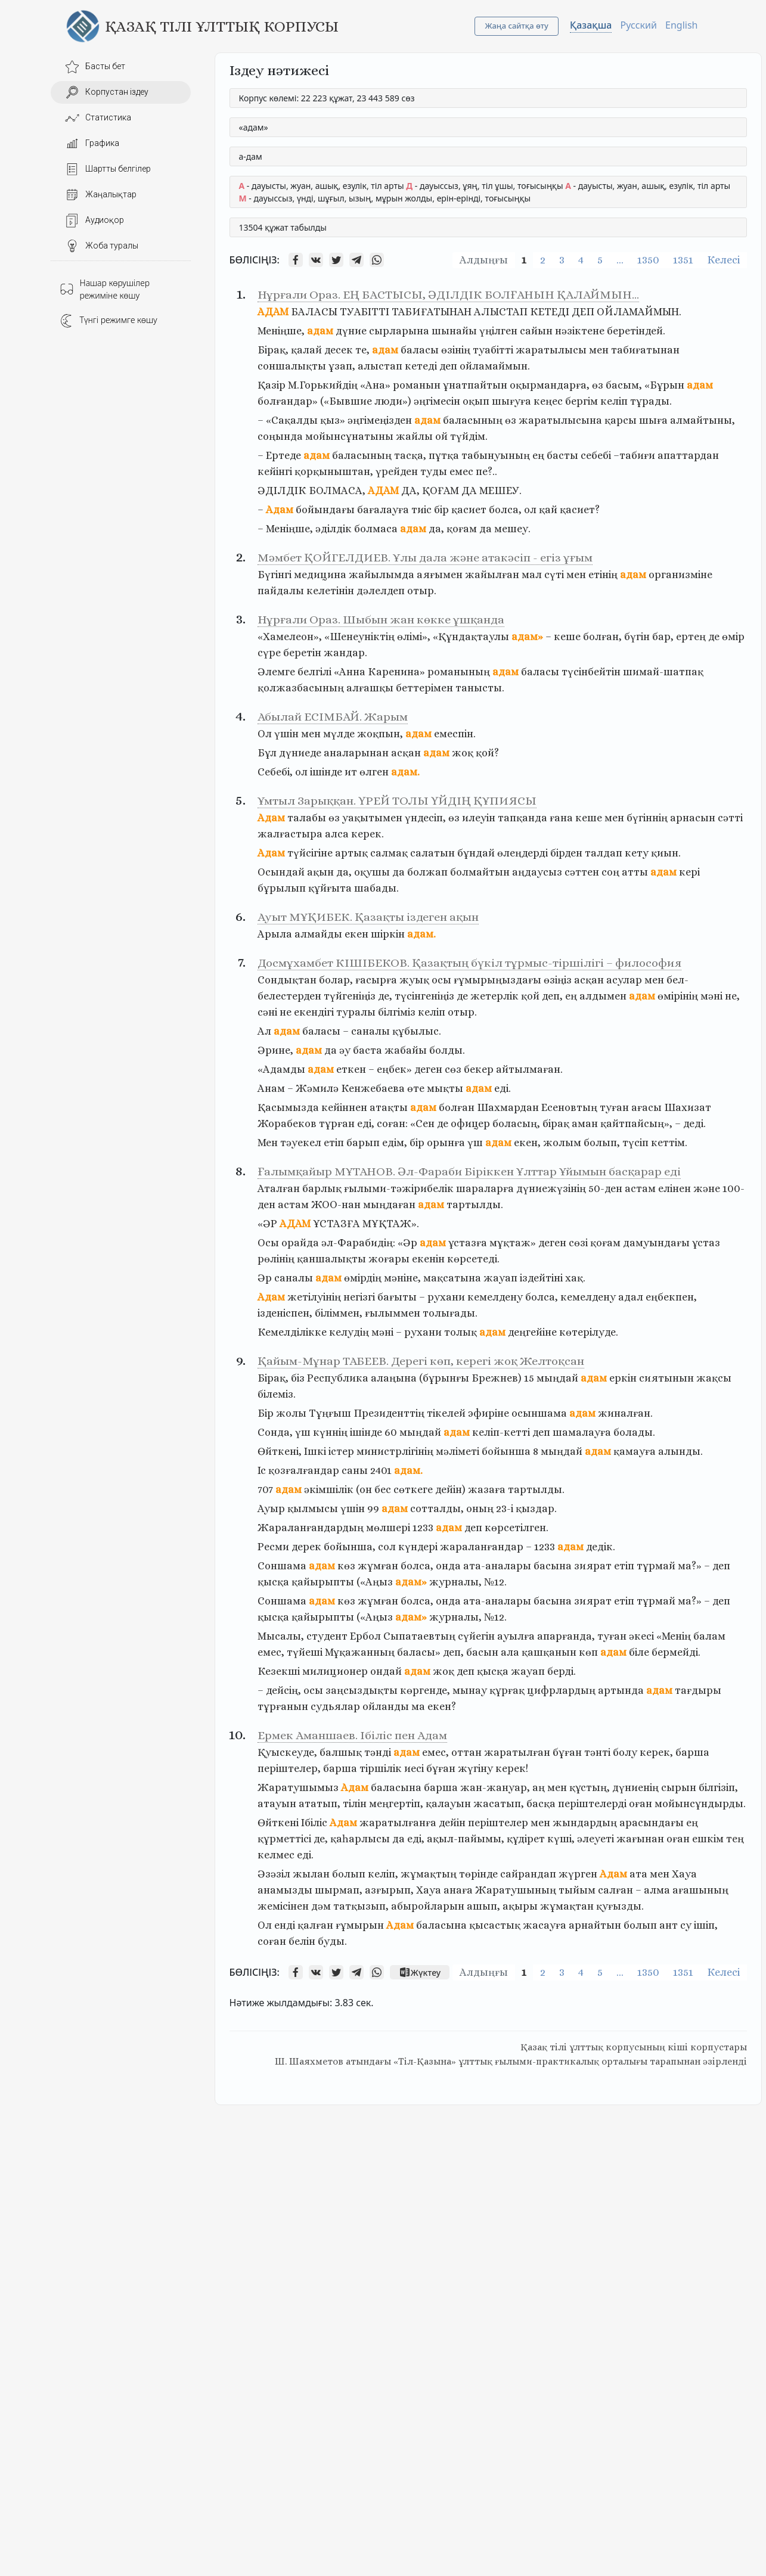 The image size is (766, 2576). I want to click on кейінгі, so click(275, 471).